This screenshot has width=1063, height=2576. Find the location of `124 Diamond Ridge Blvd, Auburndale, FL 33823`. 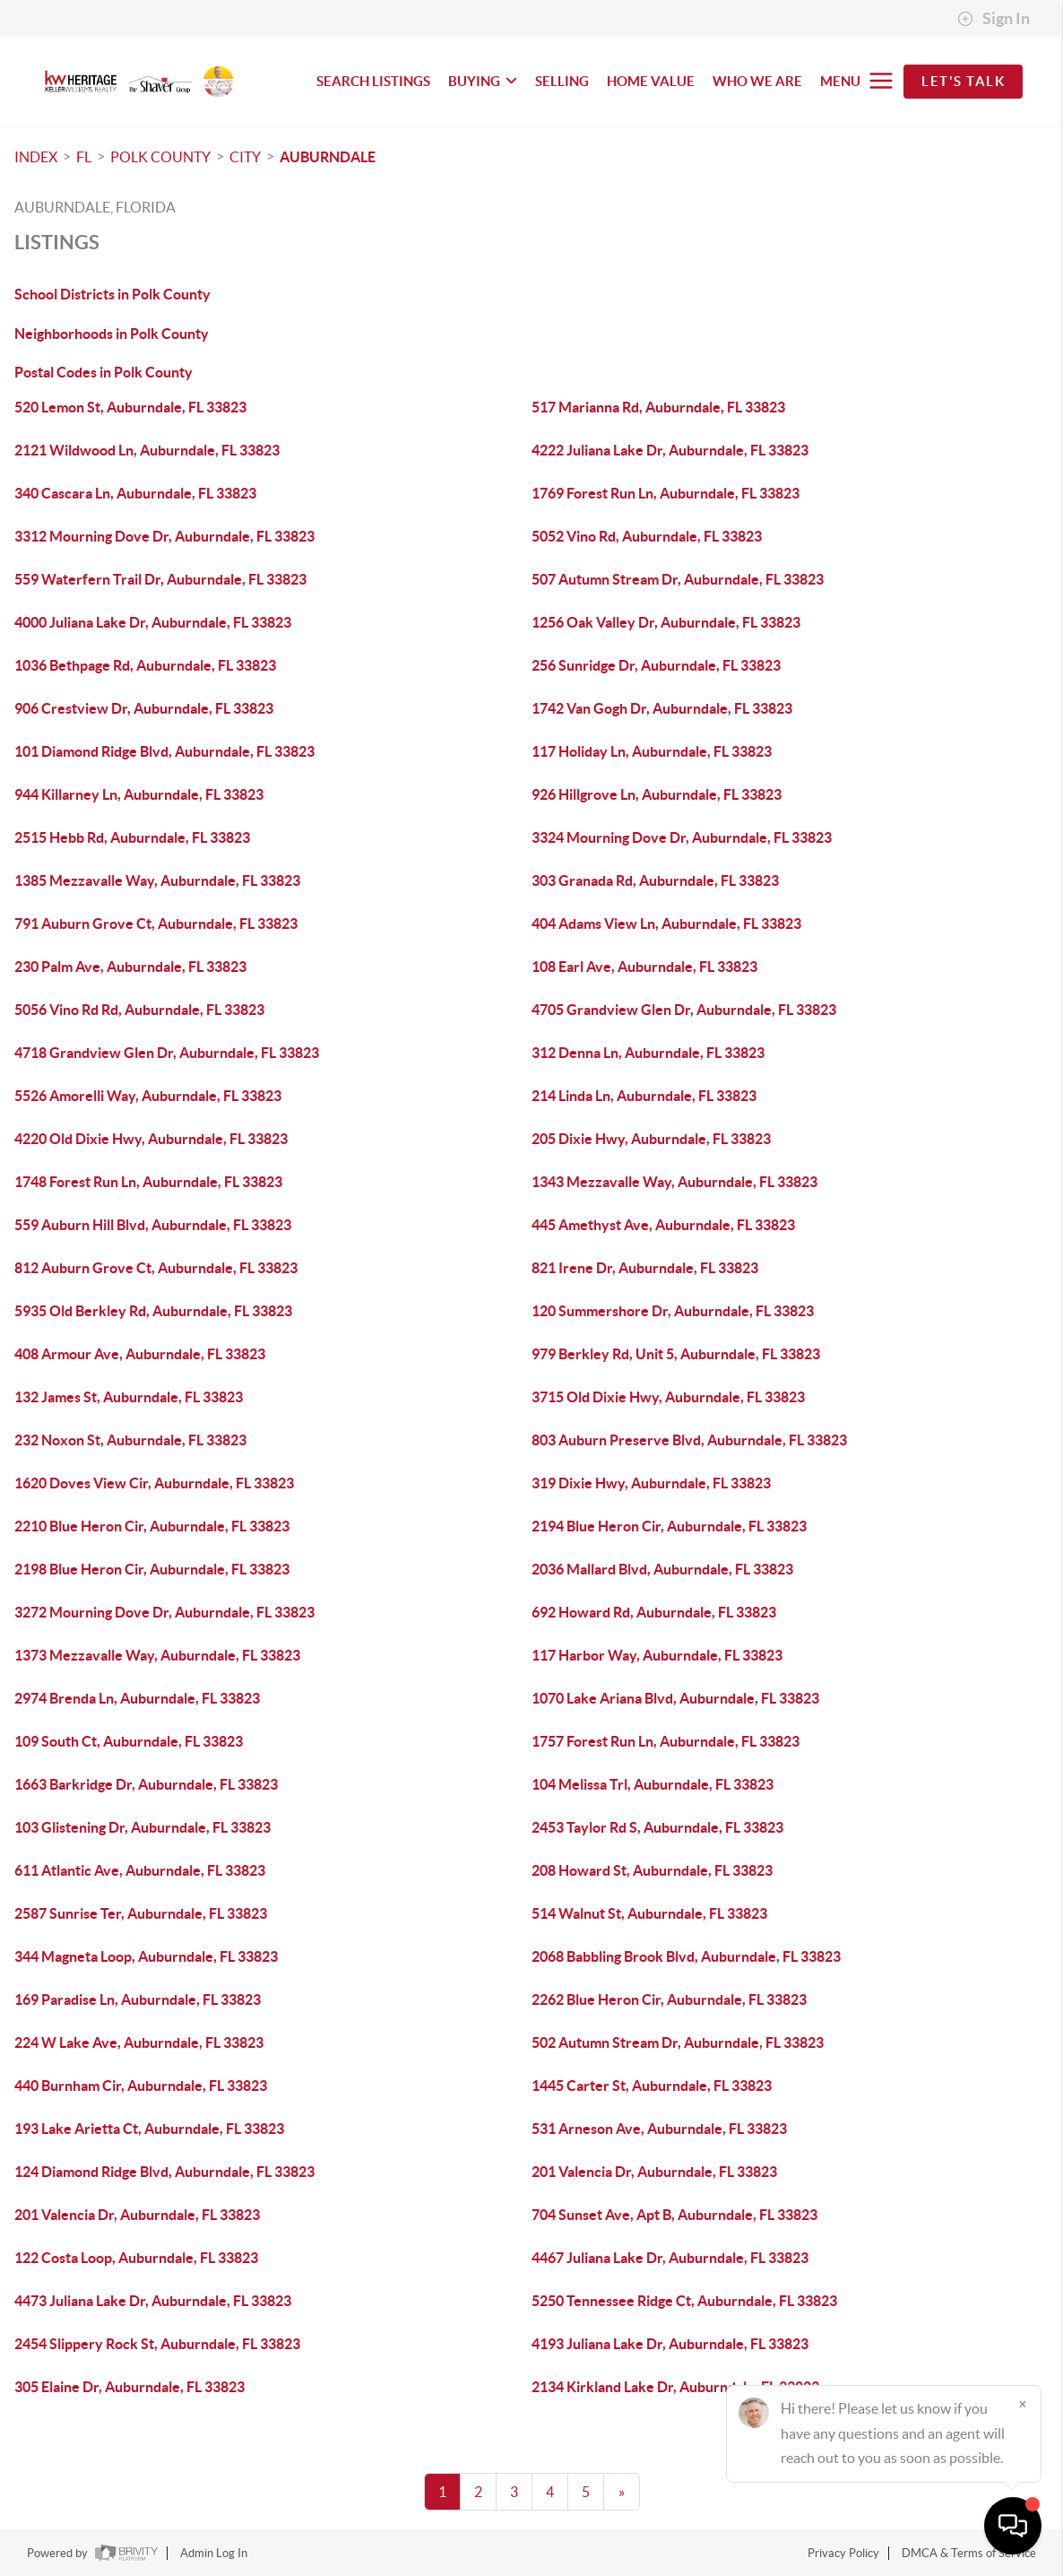

124 Diamond Ridge Blvd, Auburndale, FL 33823 is located at coordinates (164, 2171).